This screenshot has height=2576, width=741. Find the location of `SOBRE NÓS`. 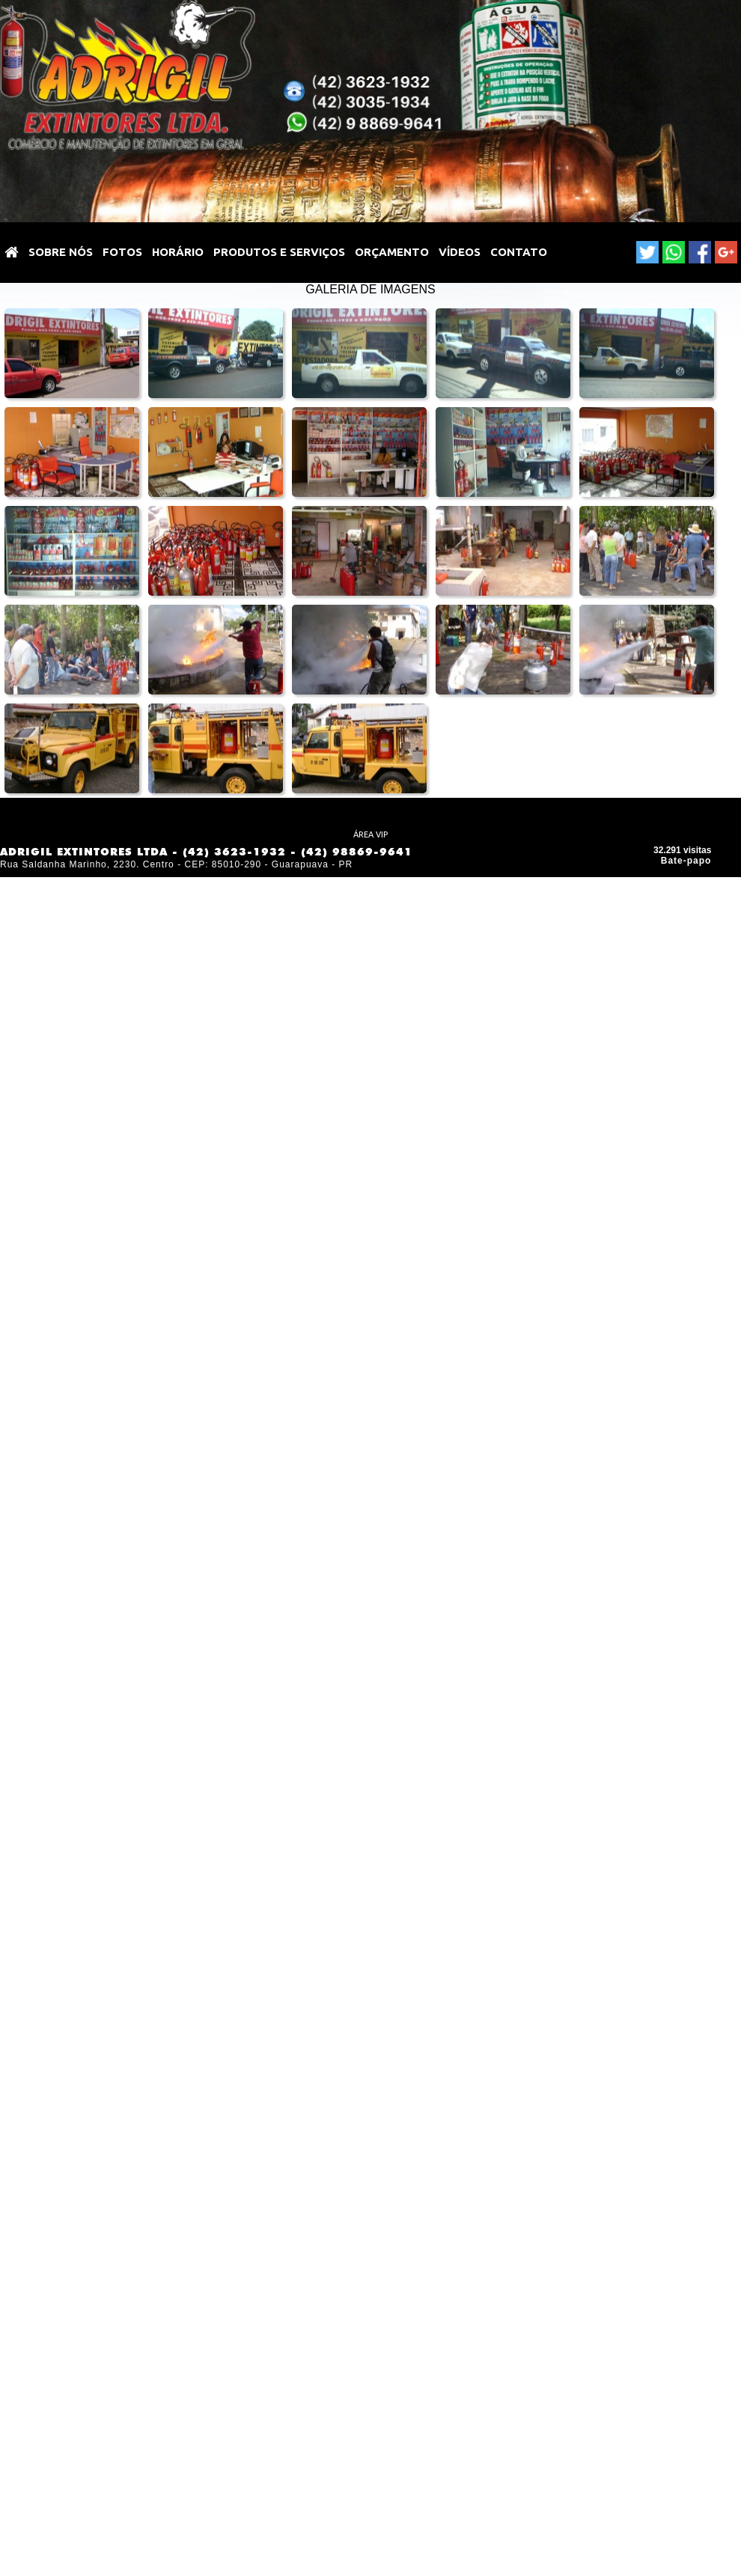

SOBRE NÓS is located at coordinates (60, 251).